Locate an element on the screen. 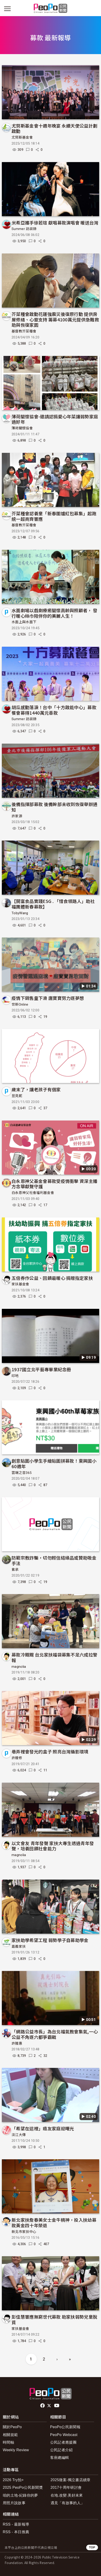 This screenshot has width=101, height=2576. [展開頂部選單] is located at coordinates (93, 8).